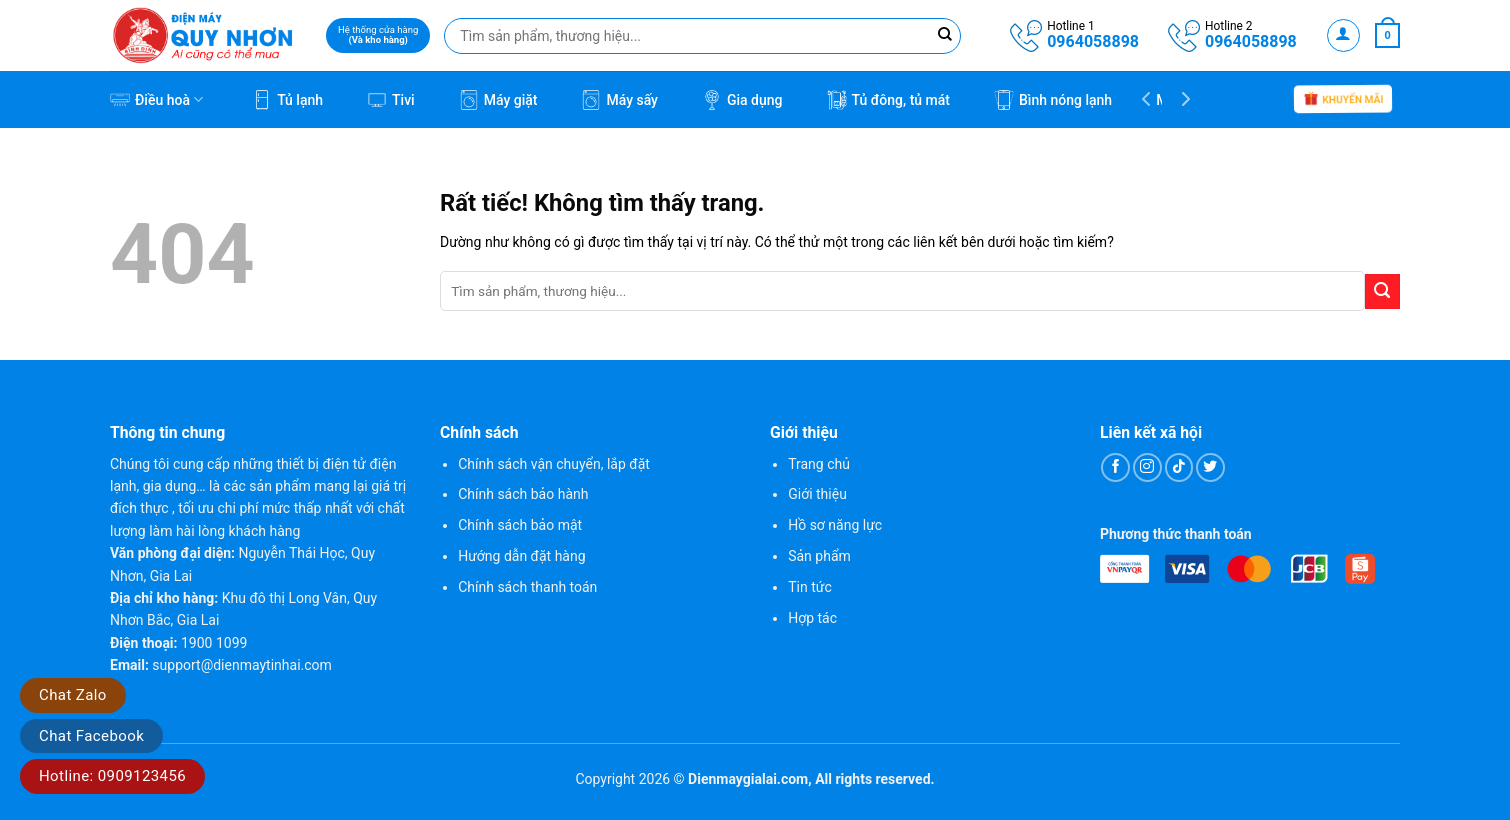  I want to click on Tivi, so click(391, 100).